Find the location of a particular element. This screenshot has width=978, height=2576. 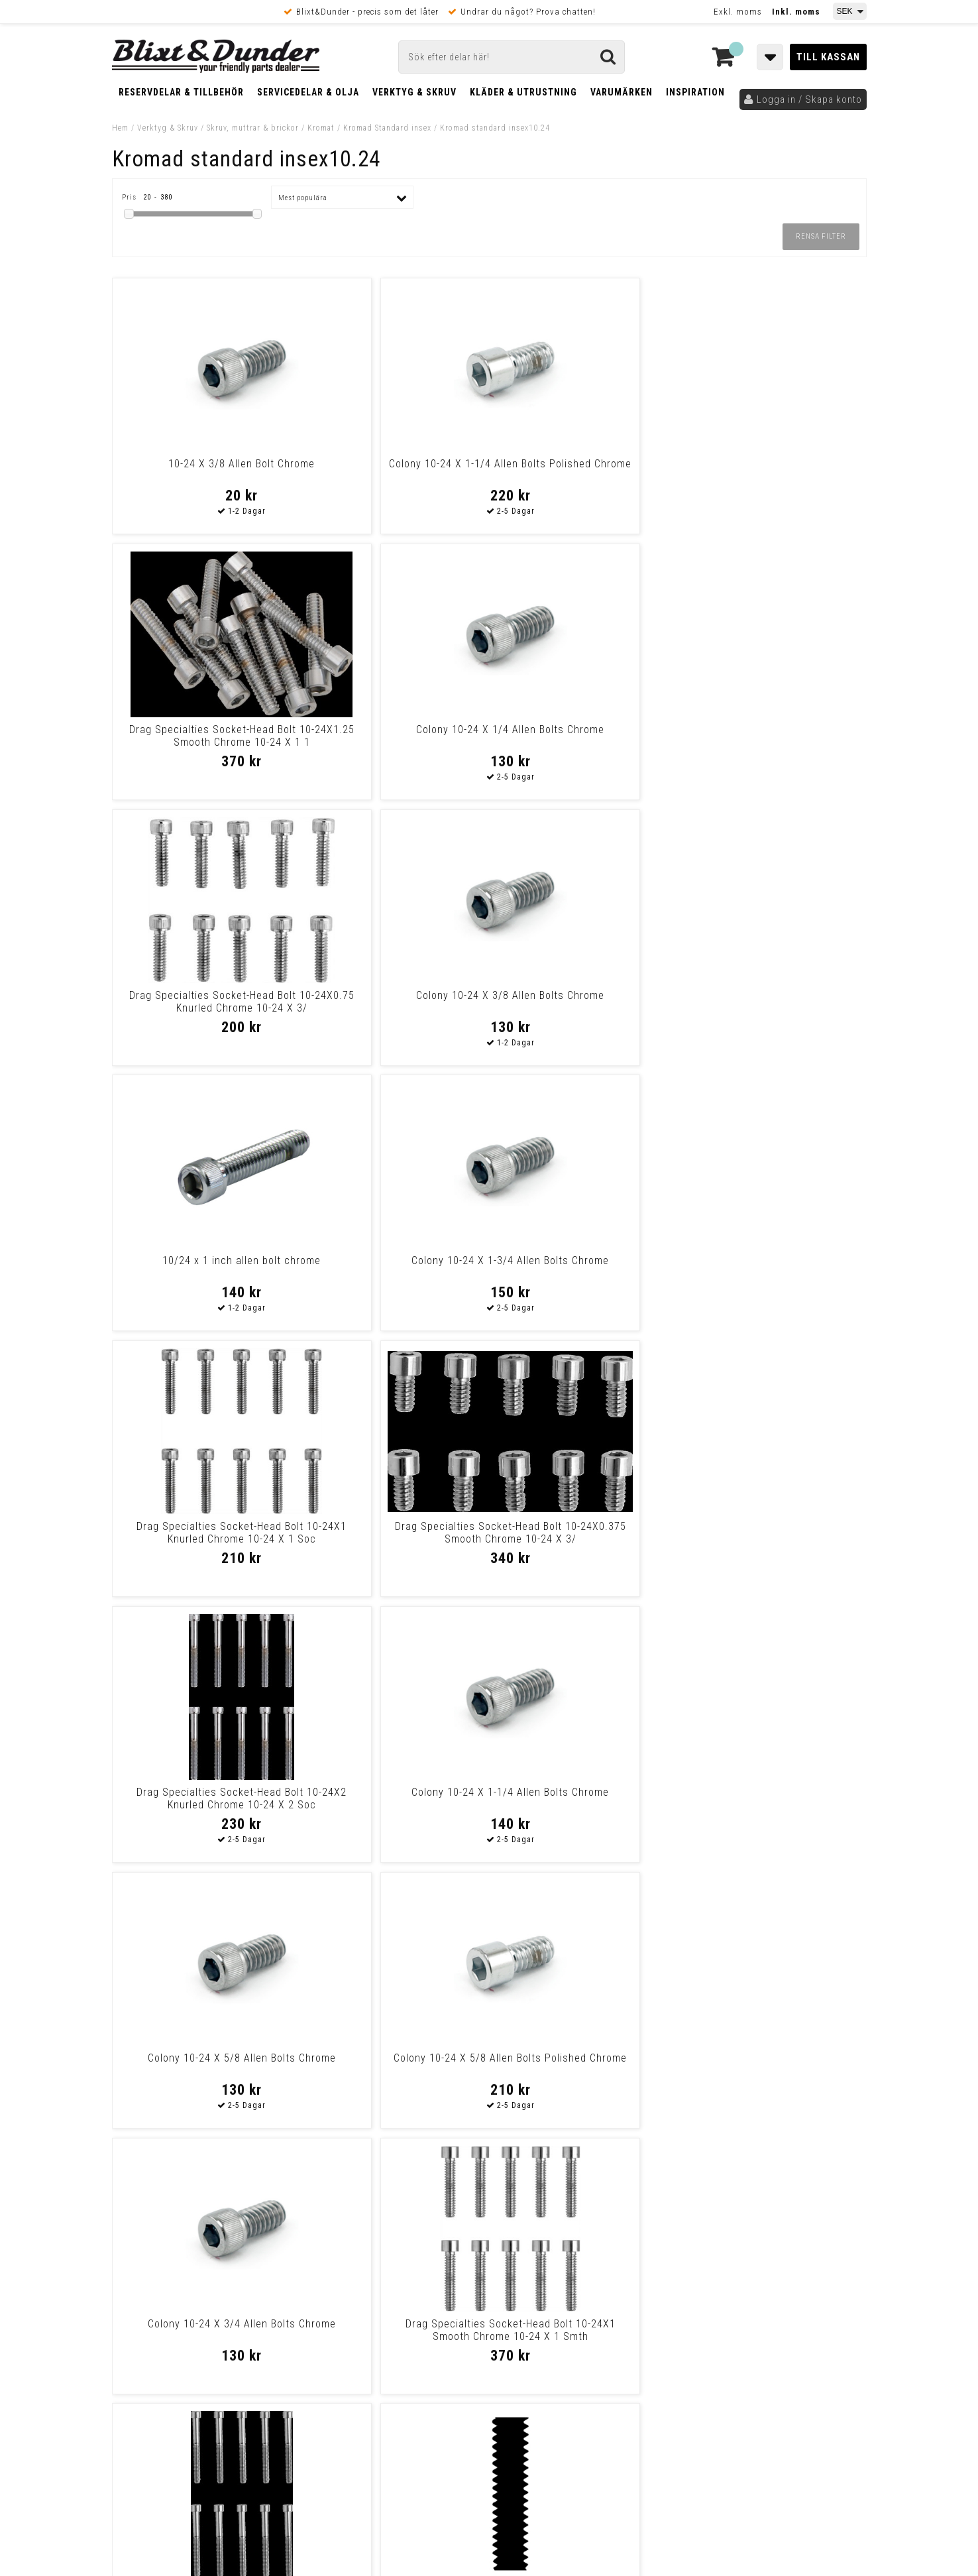

E-post is located at coordinates (421, 2255).